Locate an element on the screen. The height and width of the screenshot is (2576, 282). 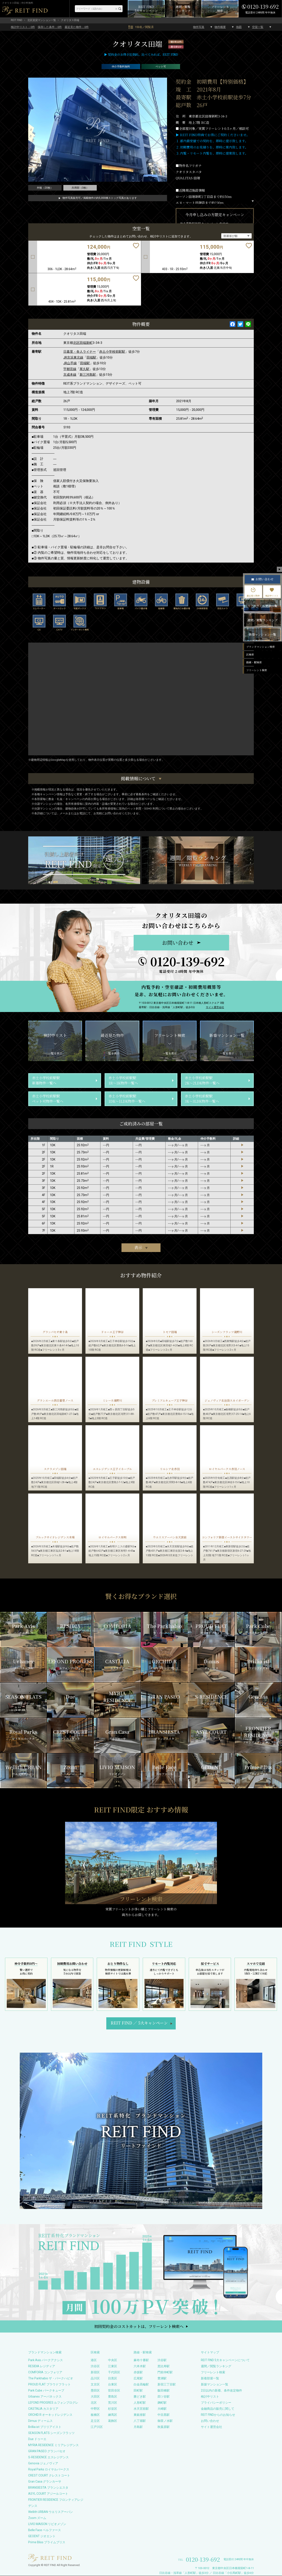
物件写真 is located at coordinates (198, 27).